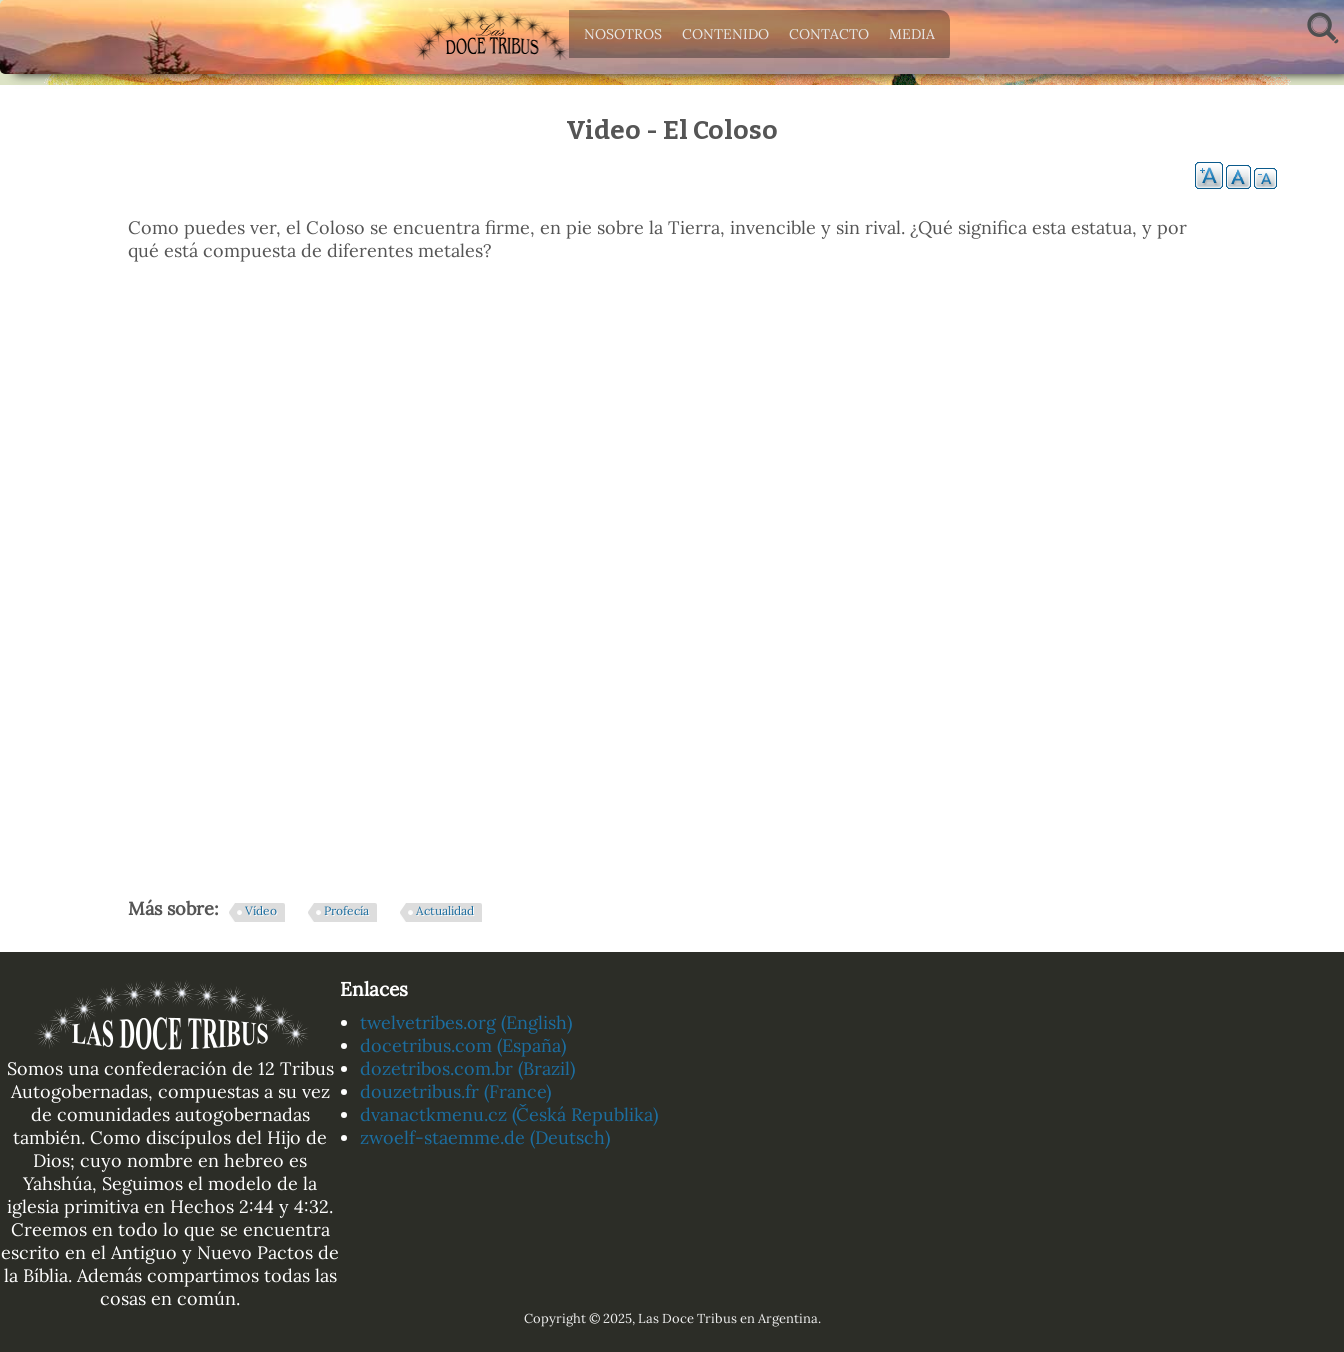  What do you see at coordinates (455, 1091) in the screenshot?
I see `douzetribus.fr (France)` at bounding box center [455, 1091].